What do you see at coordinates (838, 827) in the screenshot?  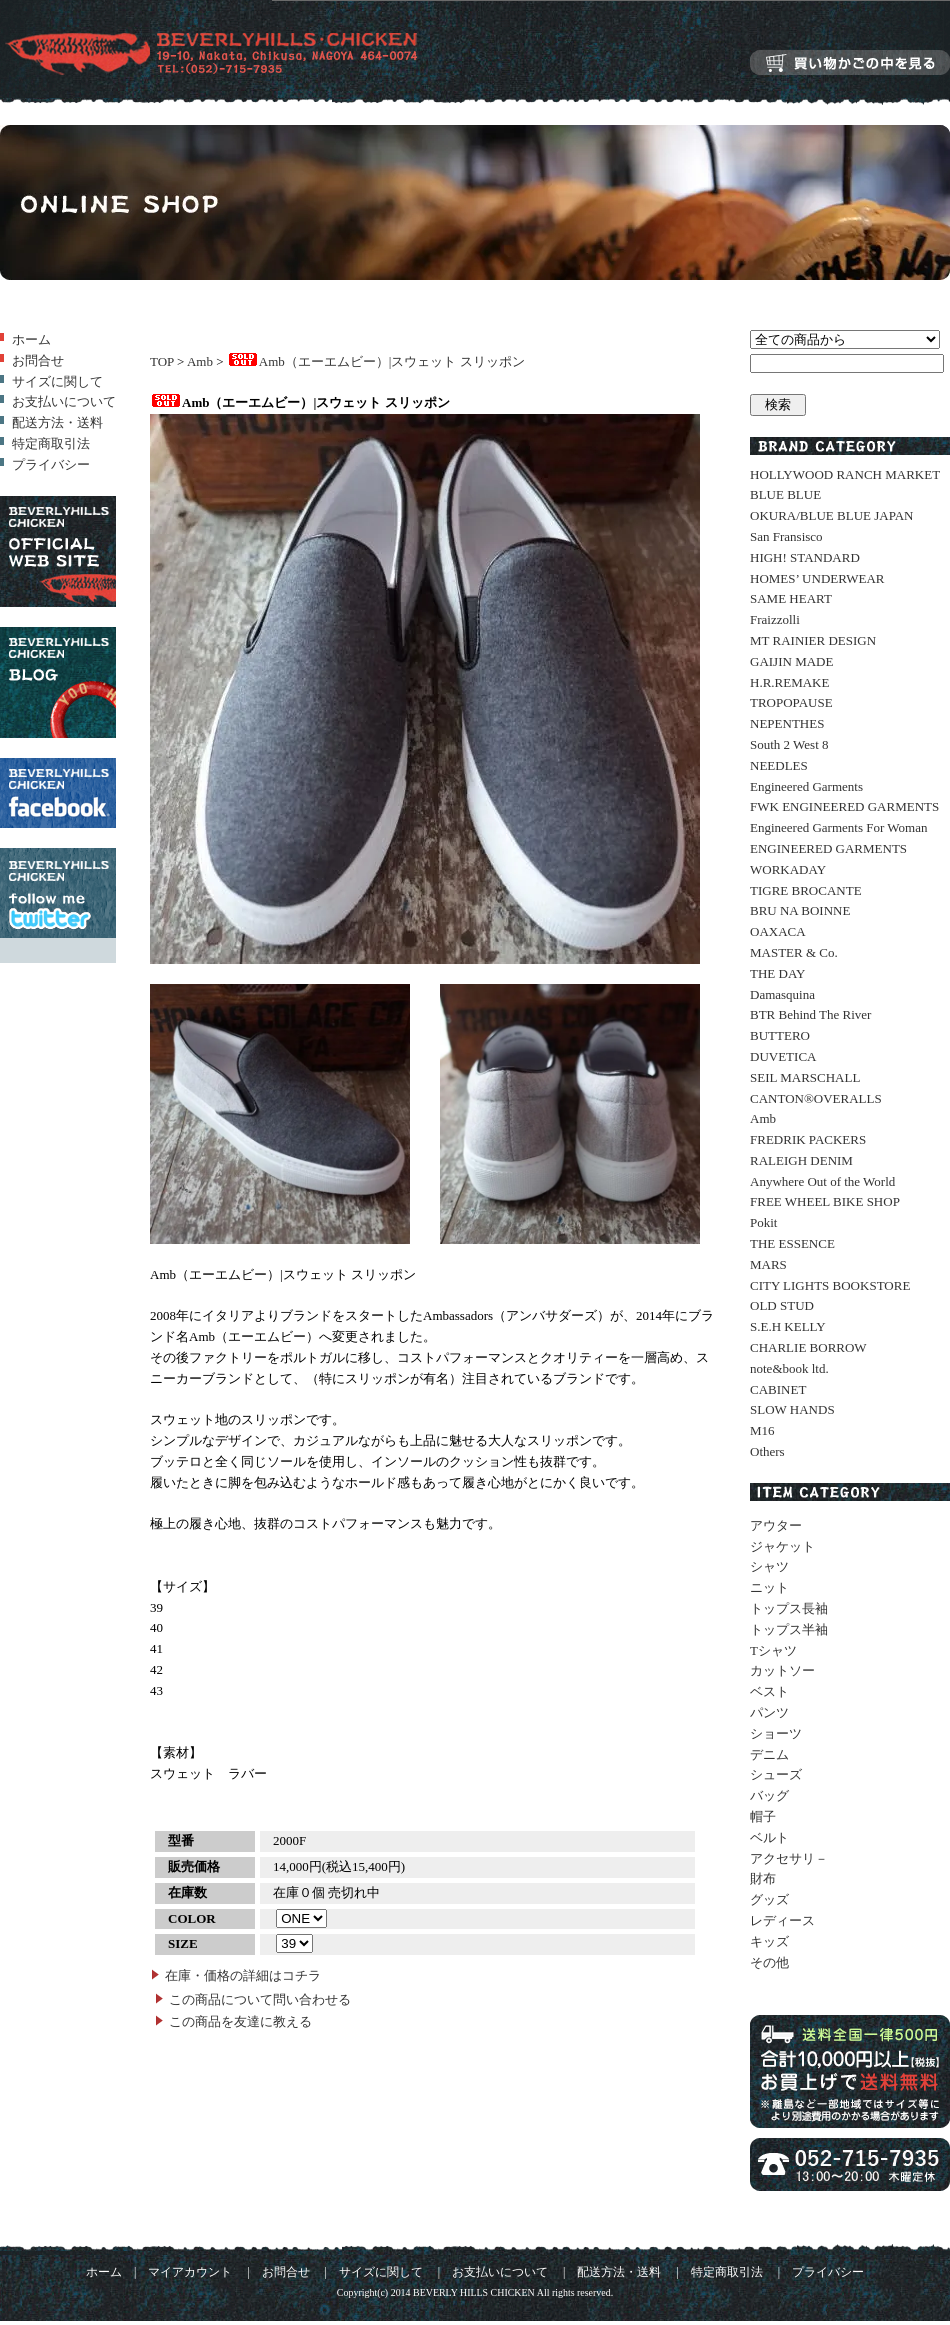 I see `Engineered Garments For Woman` at bounding box center [838, 827].